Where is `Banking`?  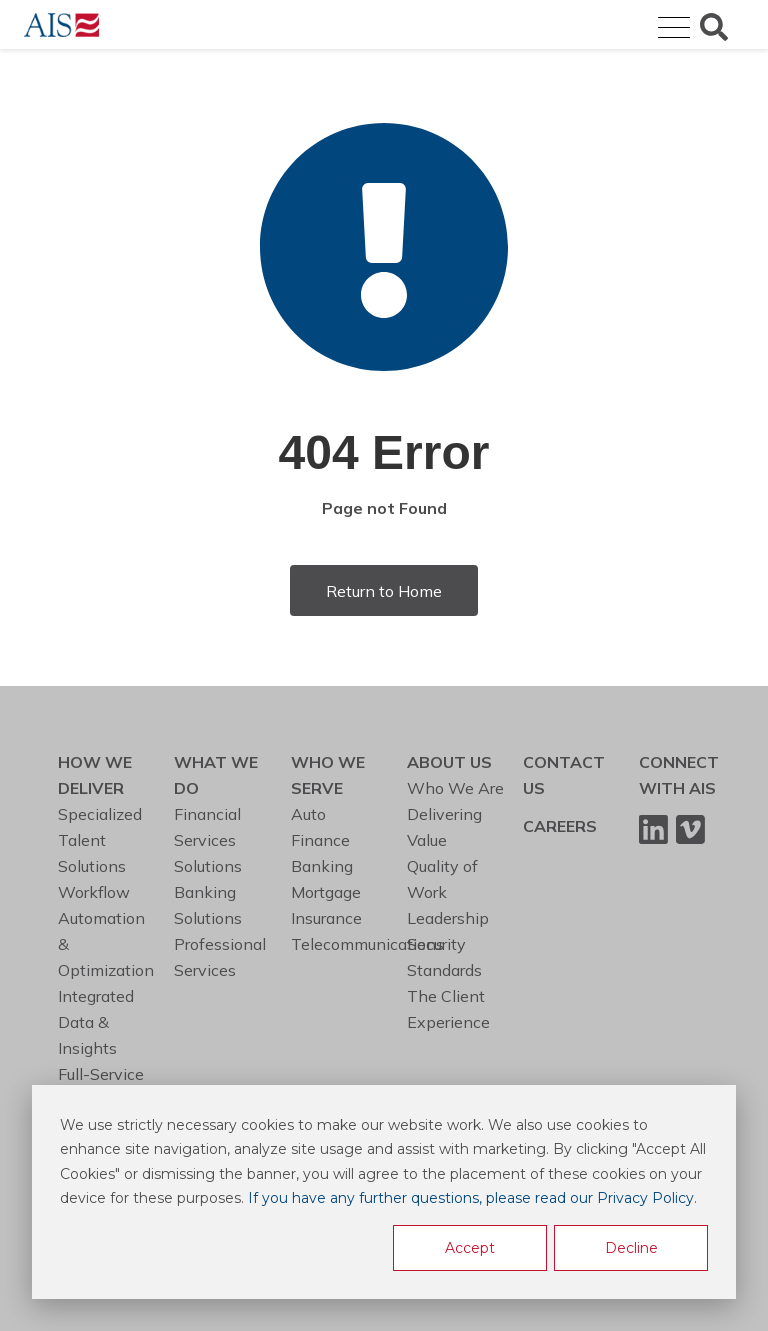 Banking is located at coordinates (322, 866).